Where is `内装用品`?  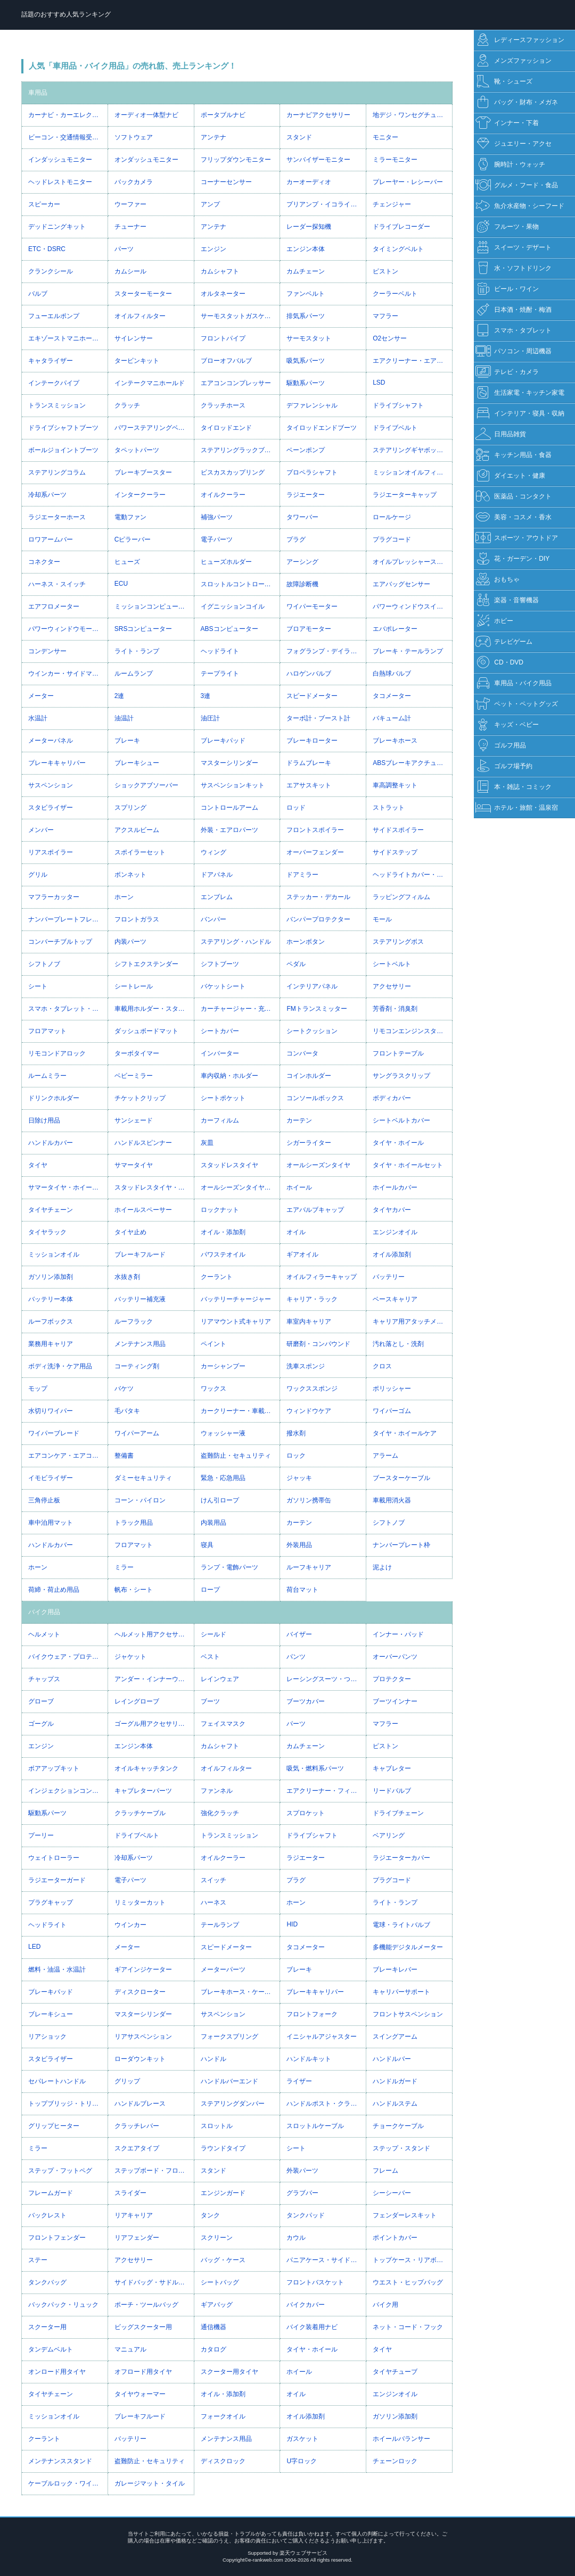 内装用品 is located at coordinates (213, 1522).